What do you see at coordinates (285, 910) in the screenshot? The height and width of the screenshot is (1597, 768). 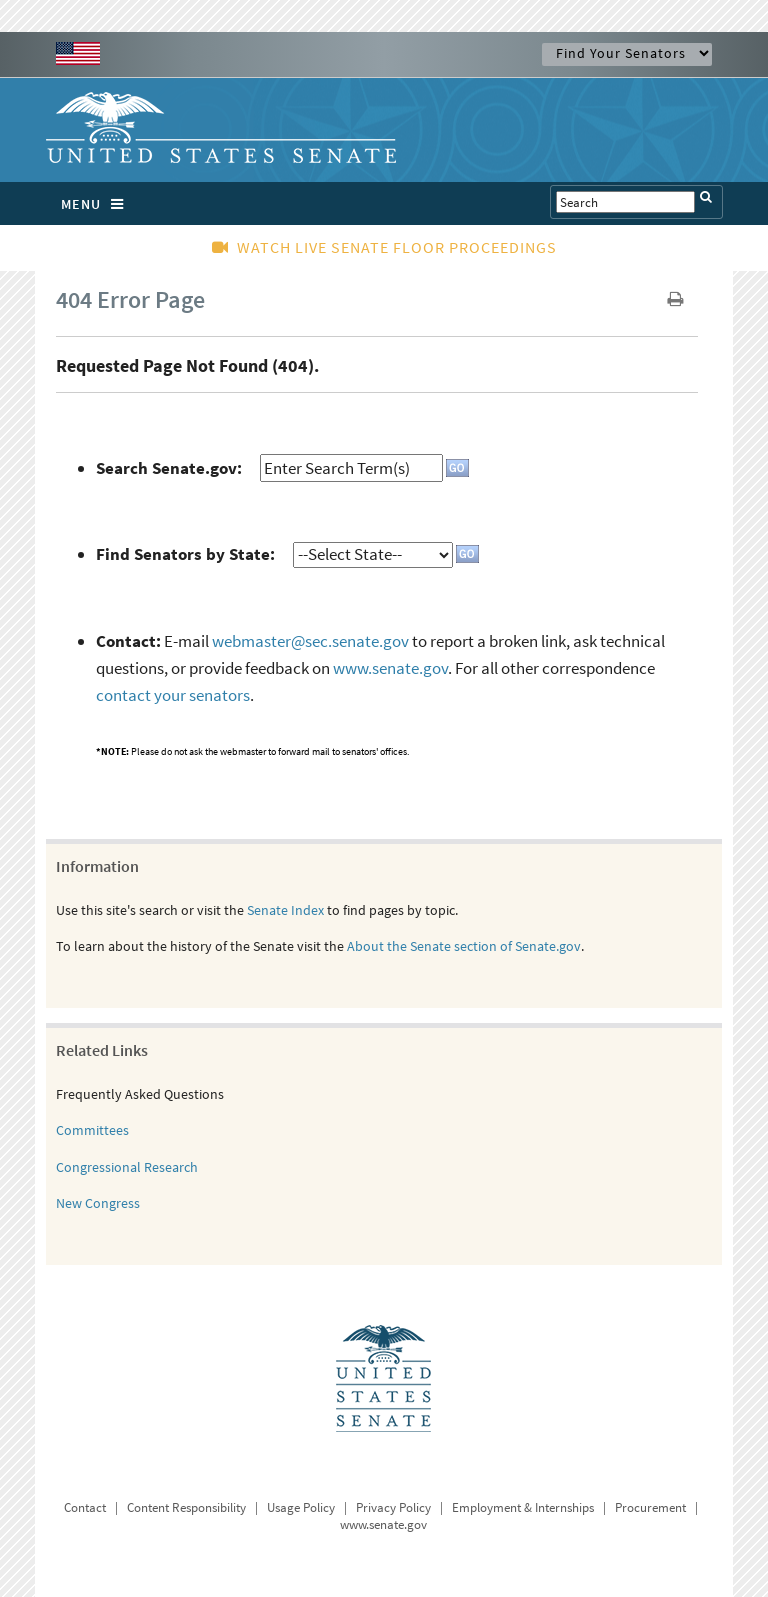 I see `Senate Index` at bounding box center [285, 910].